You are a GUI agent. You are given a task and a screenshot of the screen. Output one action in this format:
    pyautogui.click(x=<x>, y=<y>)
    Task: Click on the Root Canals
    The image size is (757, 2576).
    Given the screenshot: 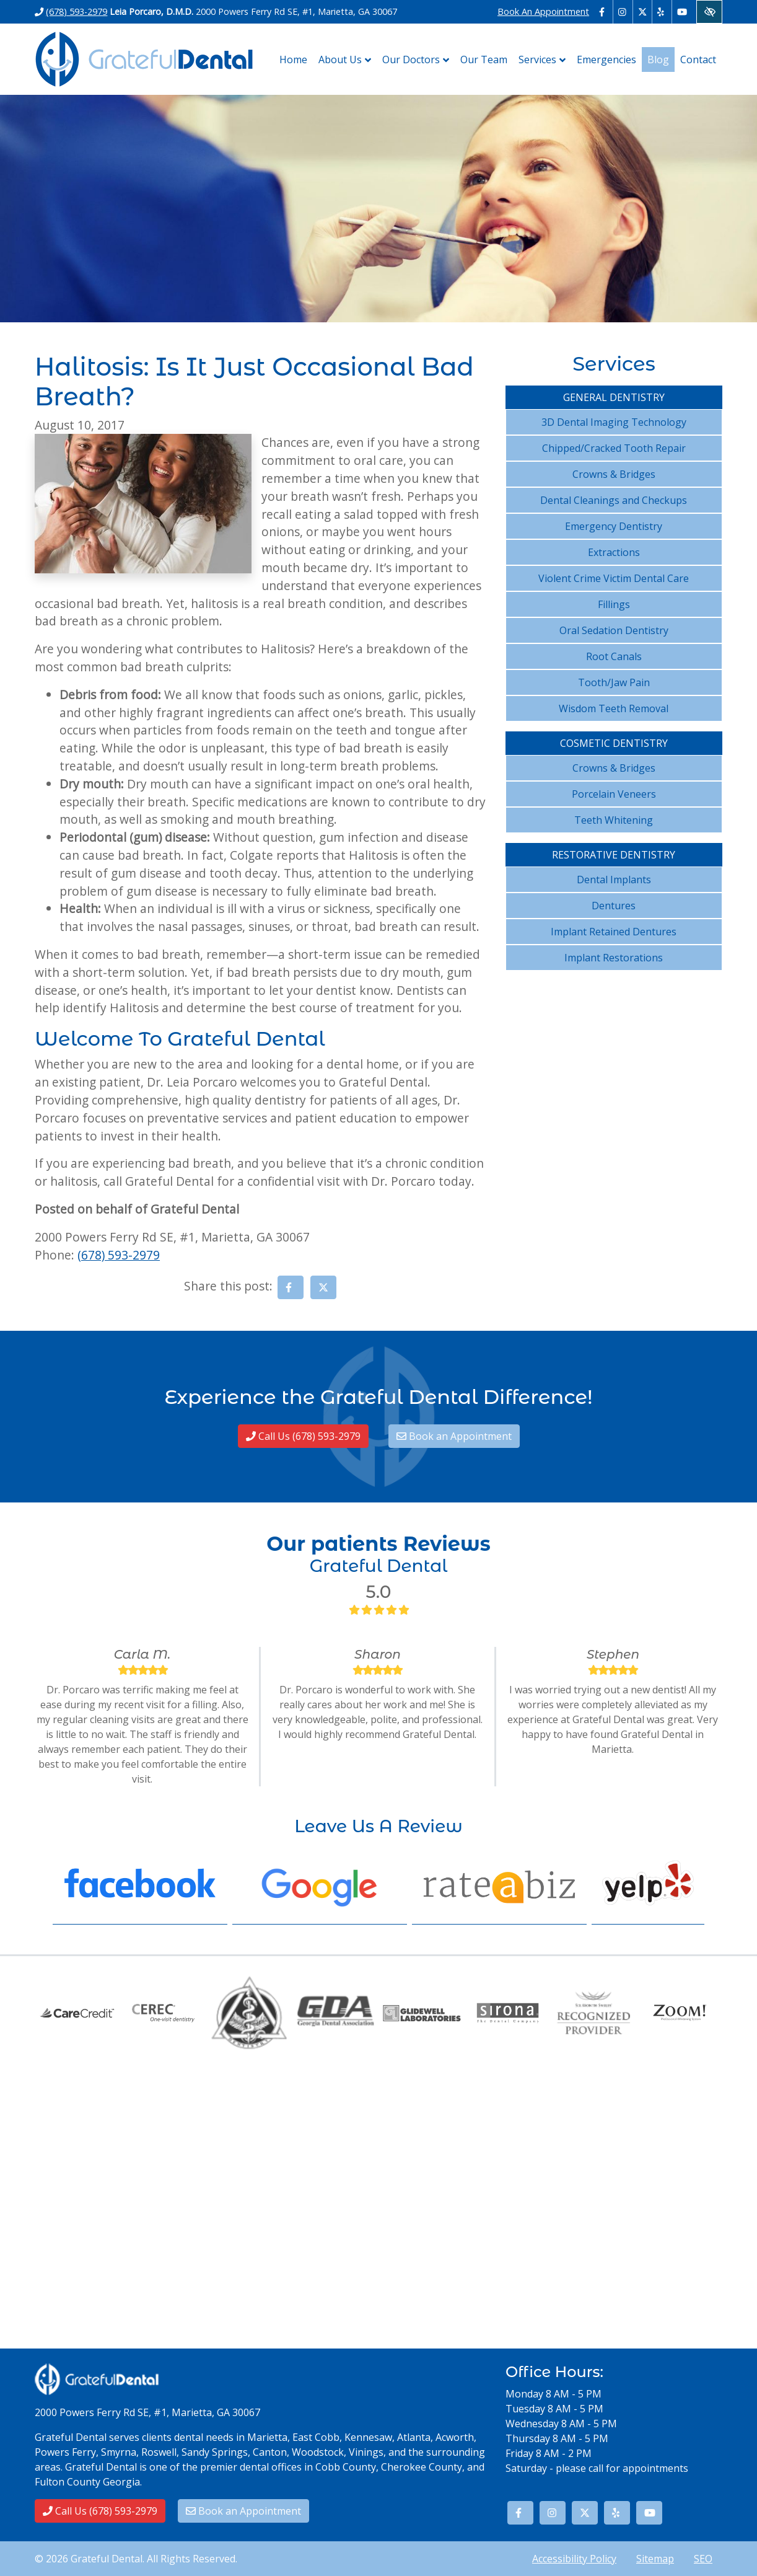 What is the action you would take?
    pyautogui.click(x=614, y=656)
    